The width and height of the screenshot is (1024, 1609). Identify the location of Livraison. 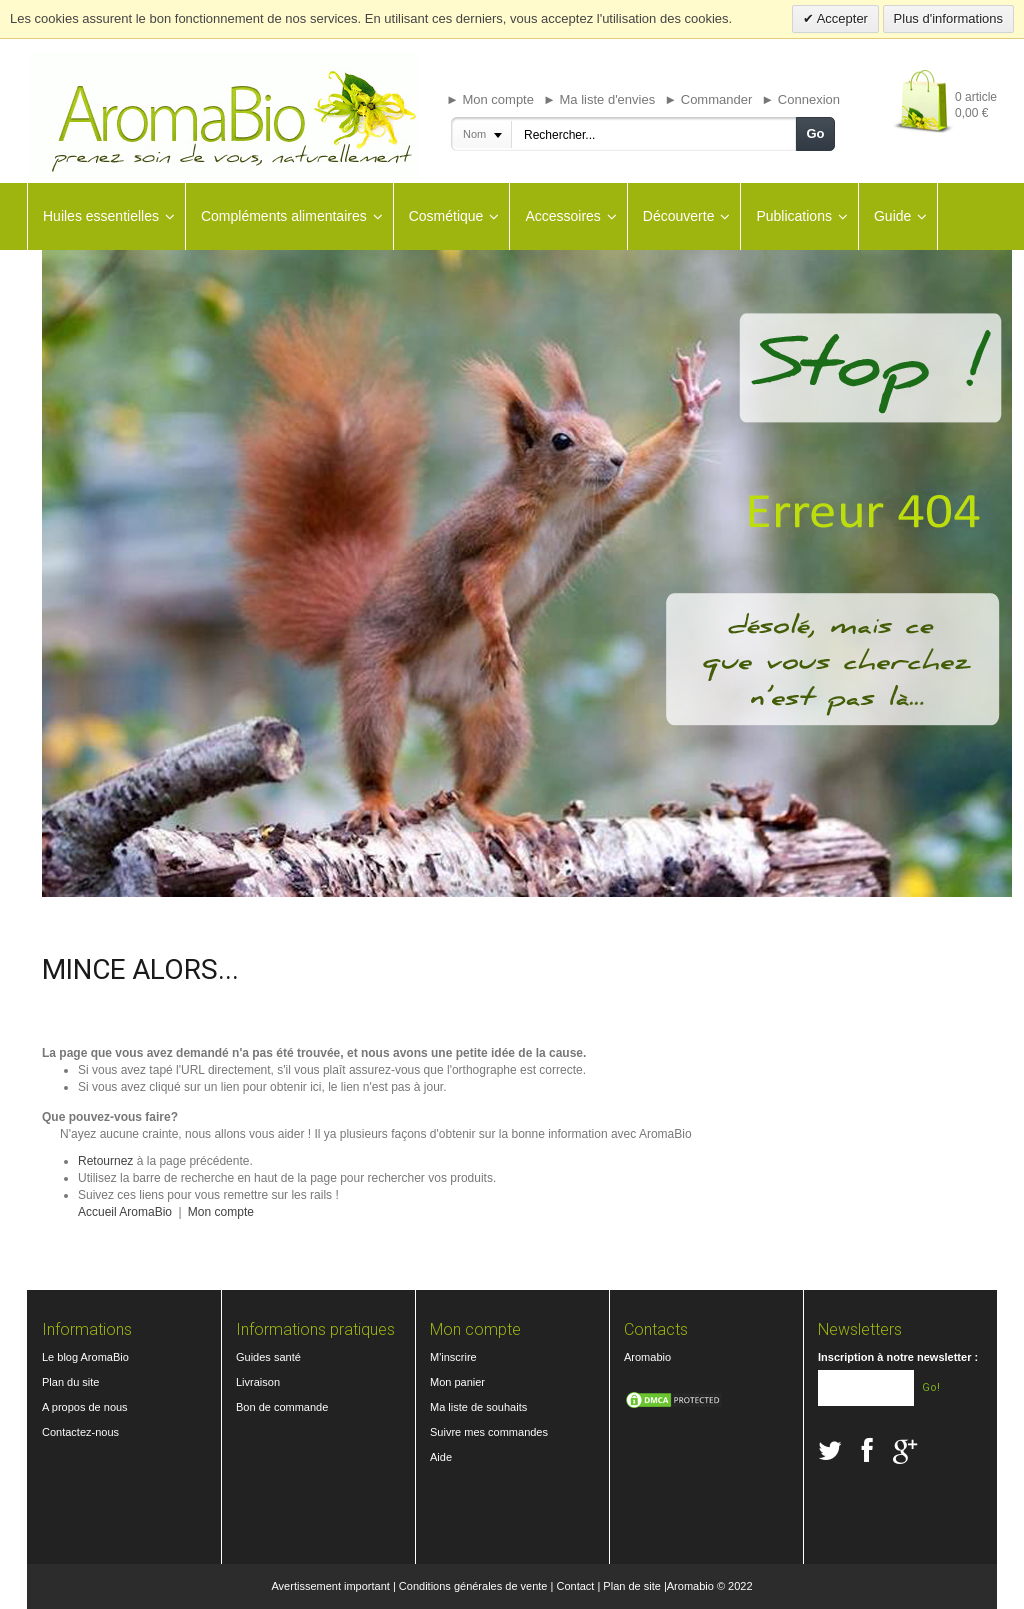
(258, 1382).